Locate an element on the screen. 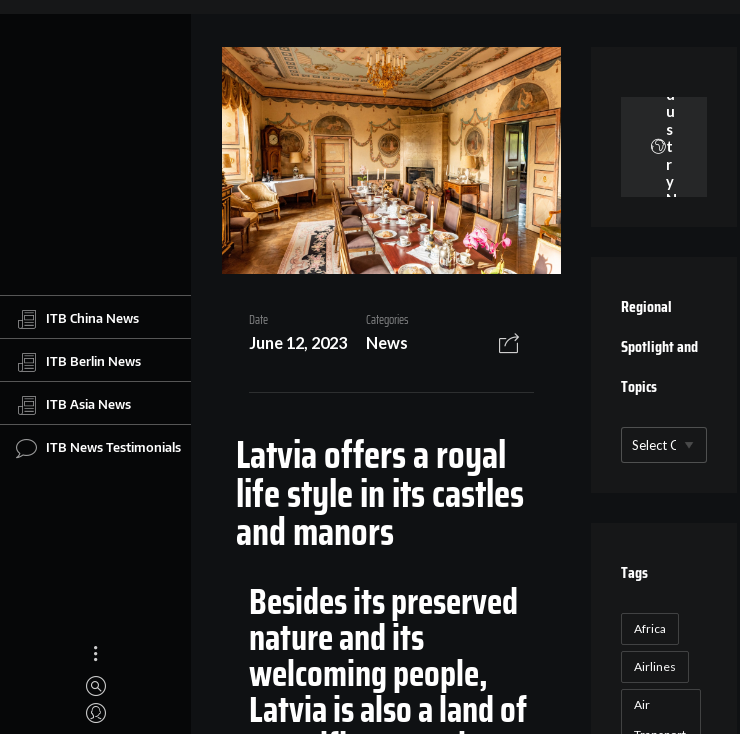 The height and width of the screenshot is (734, 740). June 12, 2023 is located at coordinates (298, 342).